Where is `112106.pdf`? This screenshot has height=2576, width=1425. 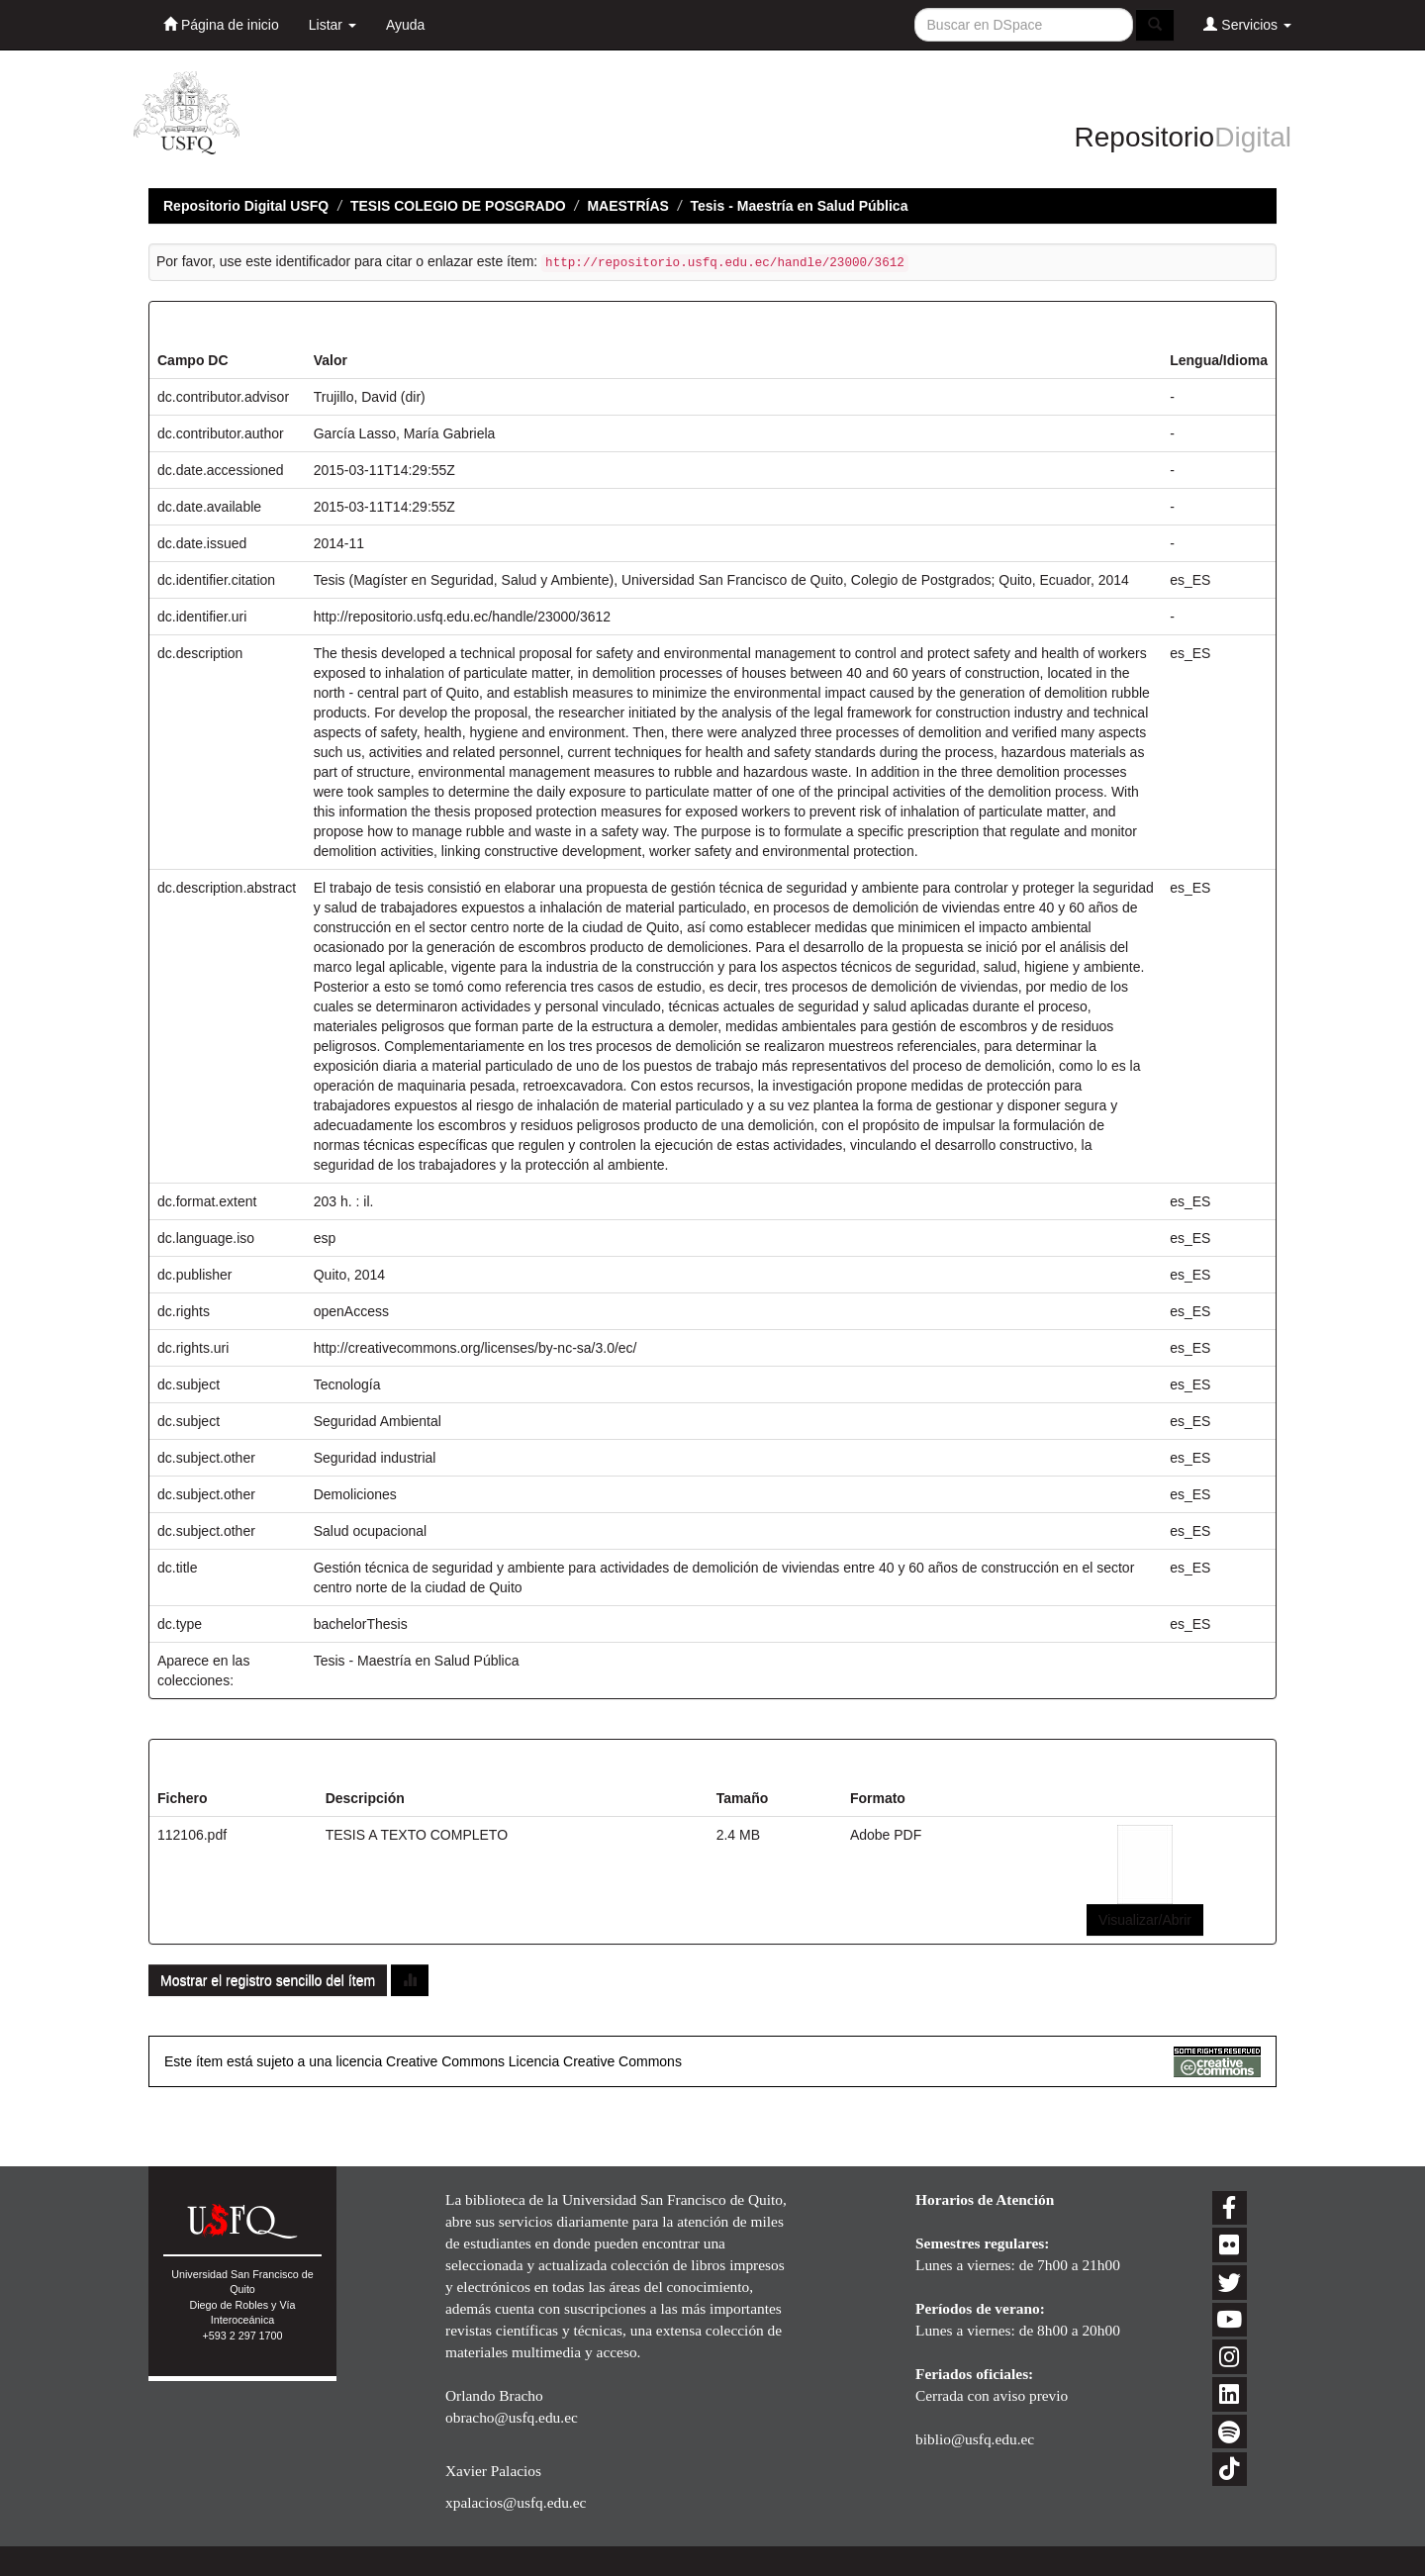
112106.pdf is located at coordinates (192, 1835).